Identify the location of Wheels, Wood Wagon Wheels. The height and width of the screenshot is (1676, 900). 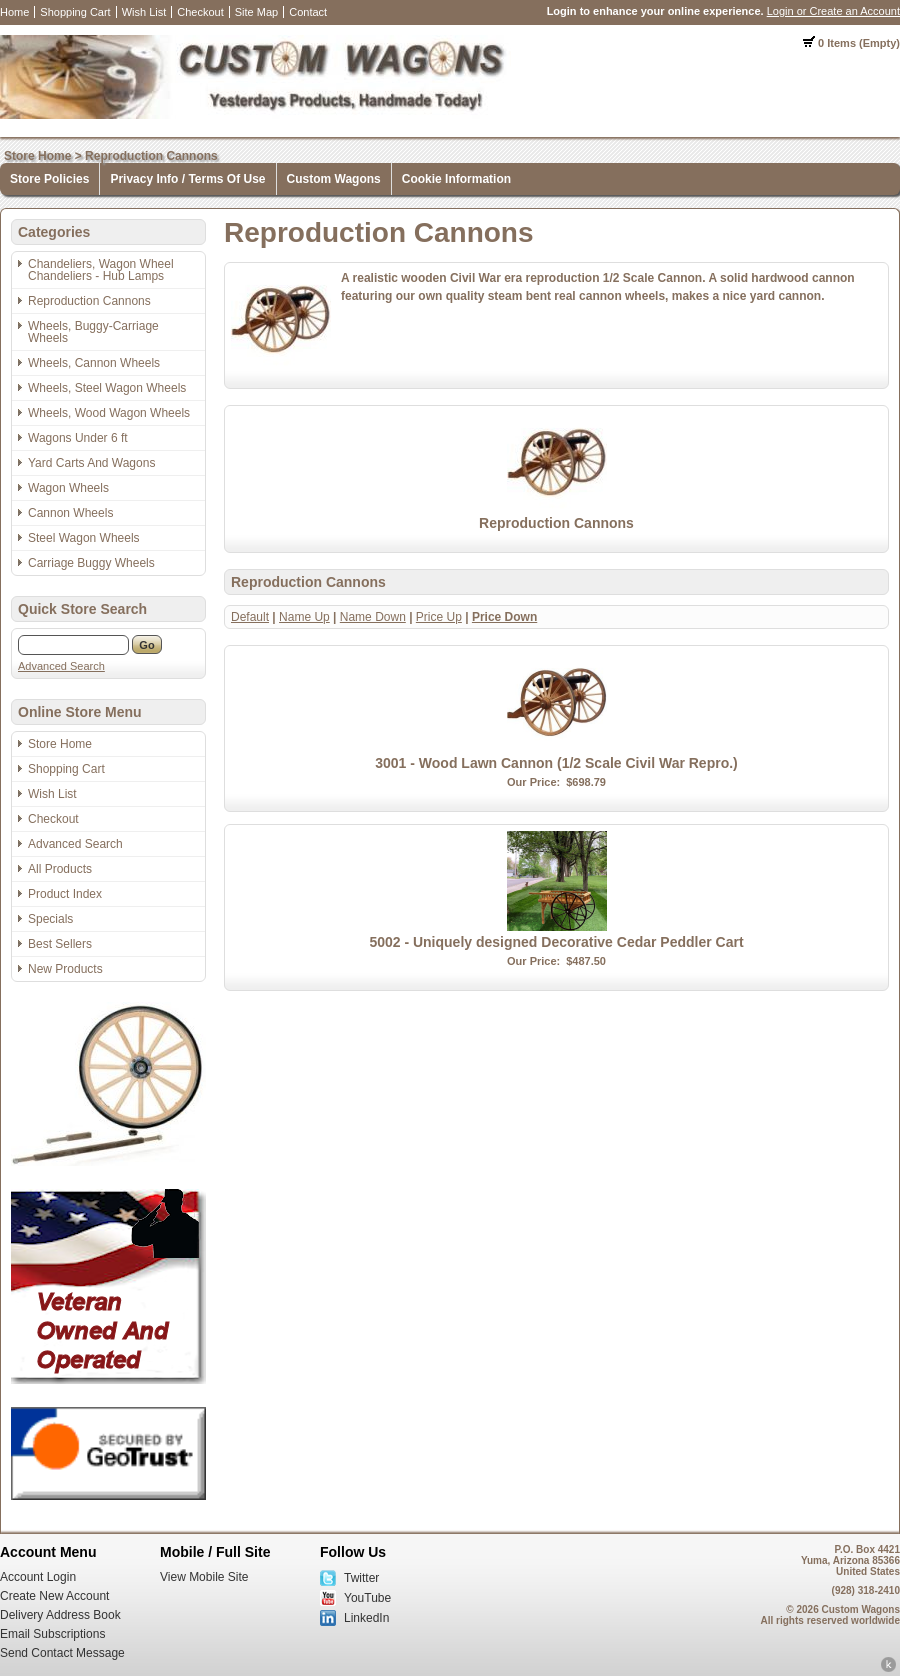
(109, 413).